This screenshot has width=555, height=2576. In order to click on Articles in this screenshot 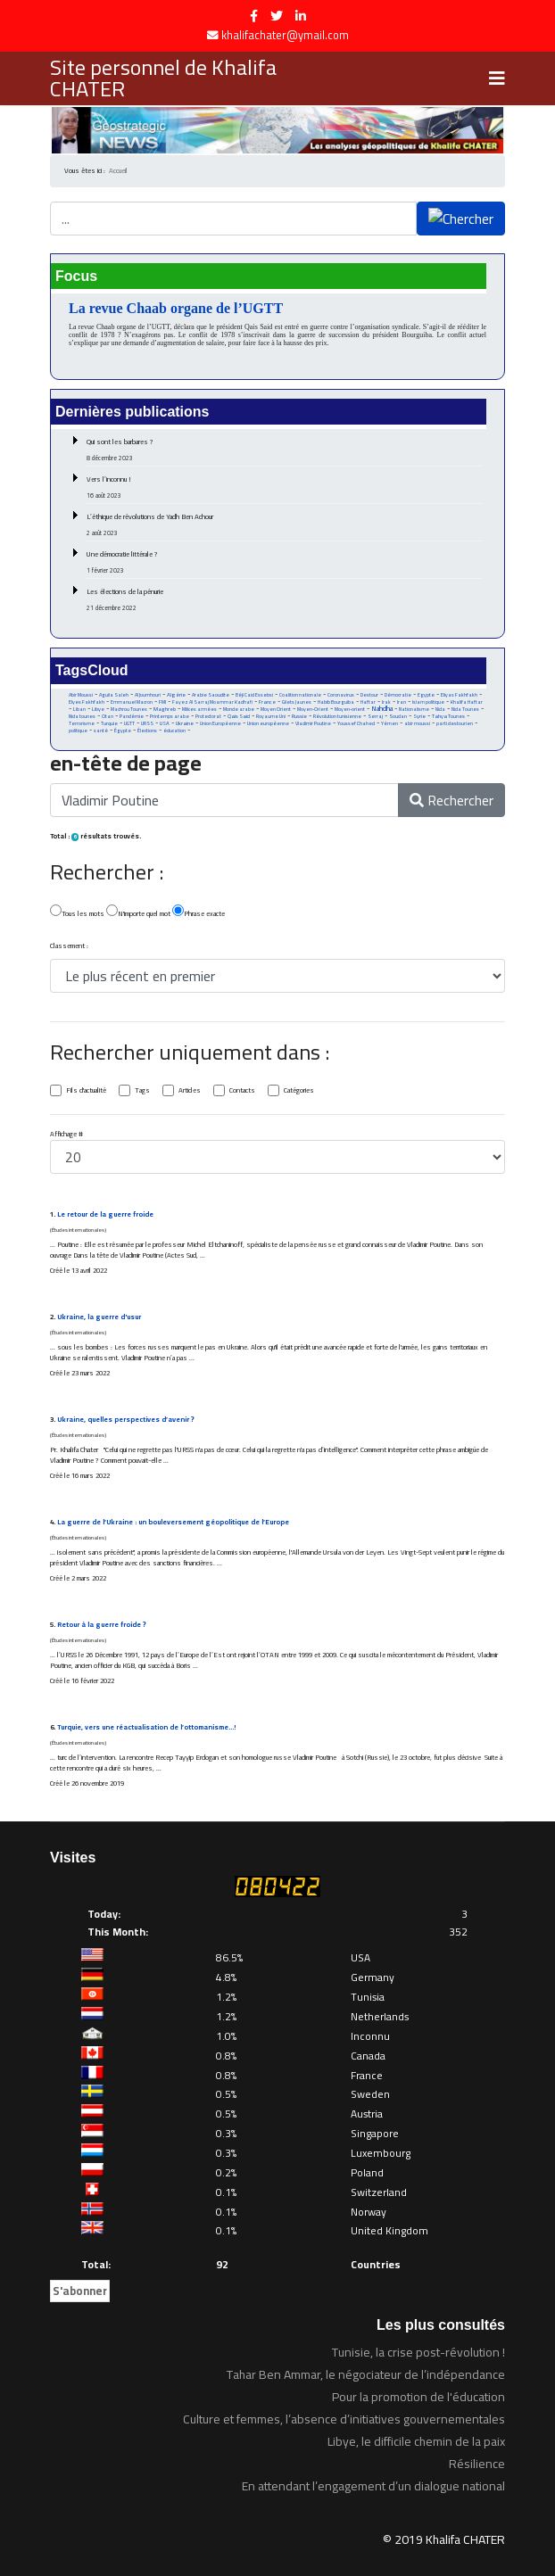, I will do `click(189, 1091)`.